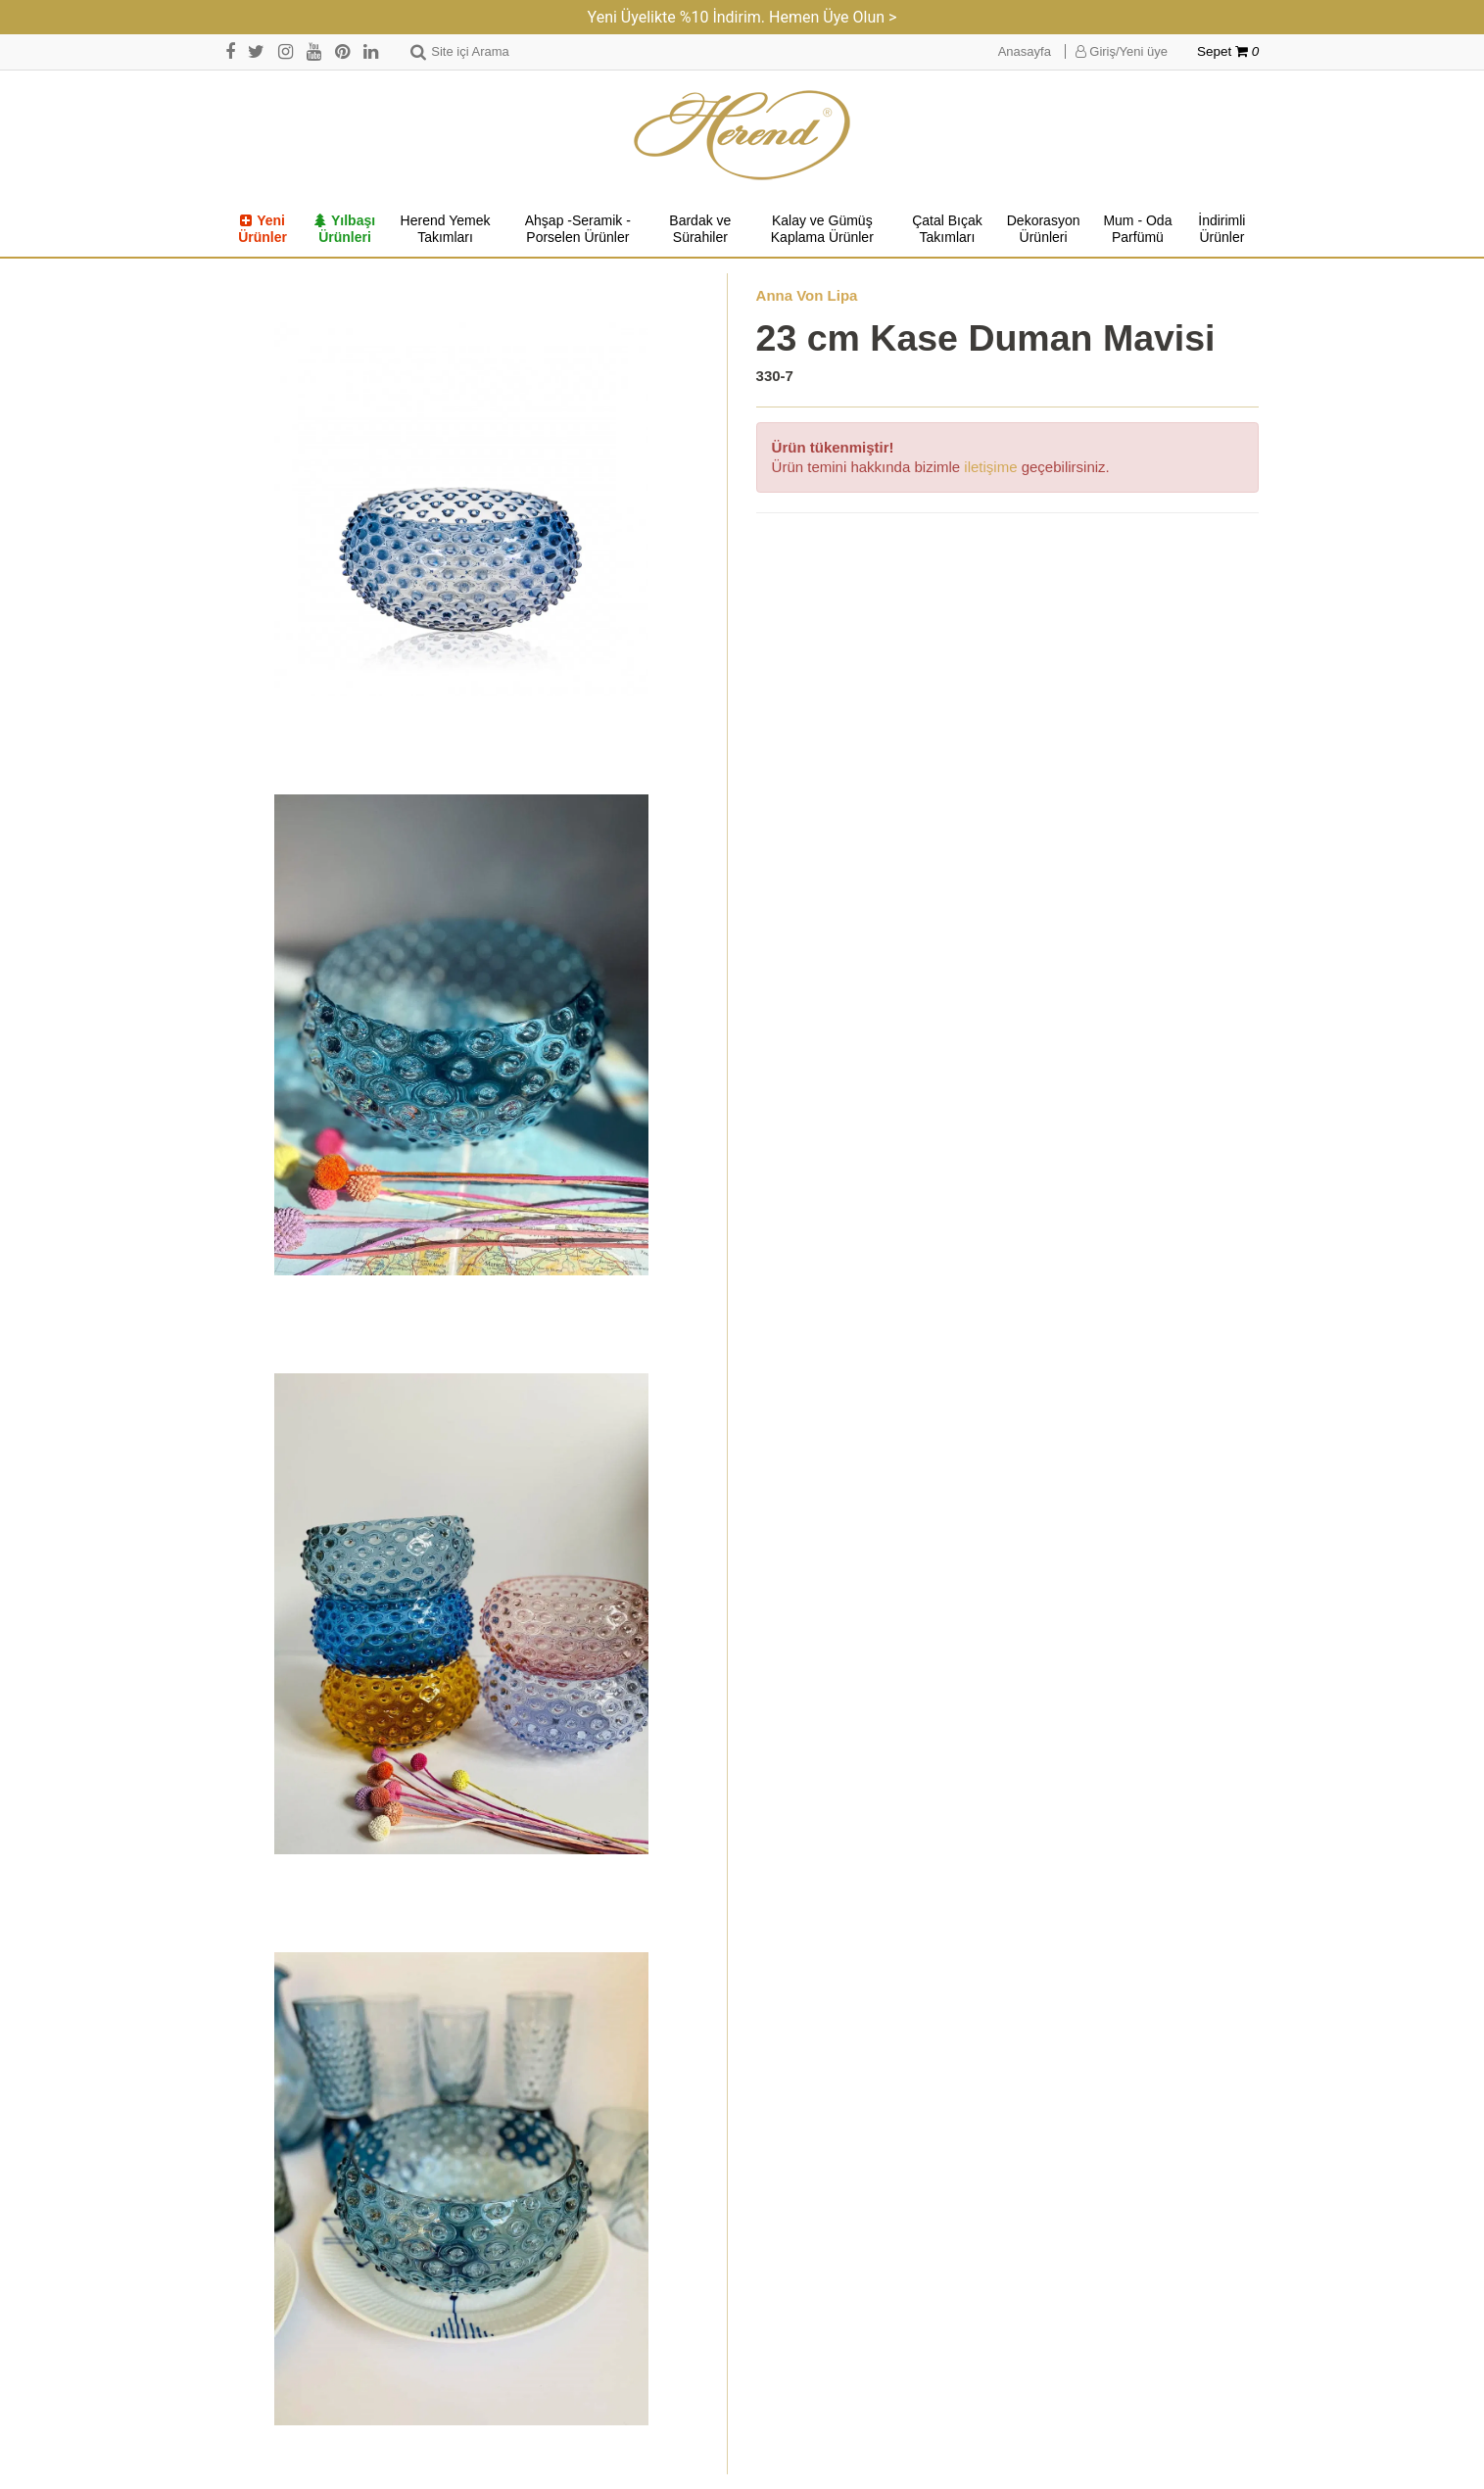  Describe the element at coordinates (1221, 229) in the screenshot. I see `İndirimli Ürünler` at that location.